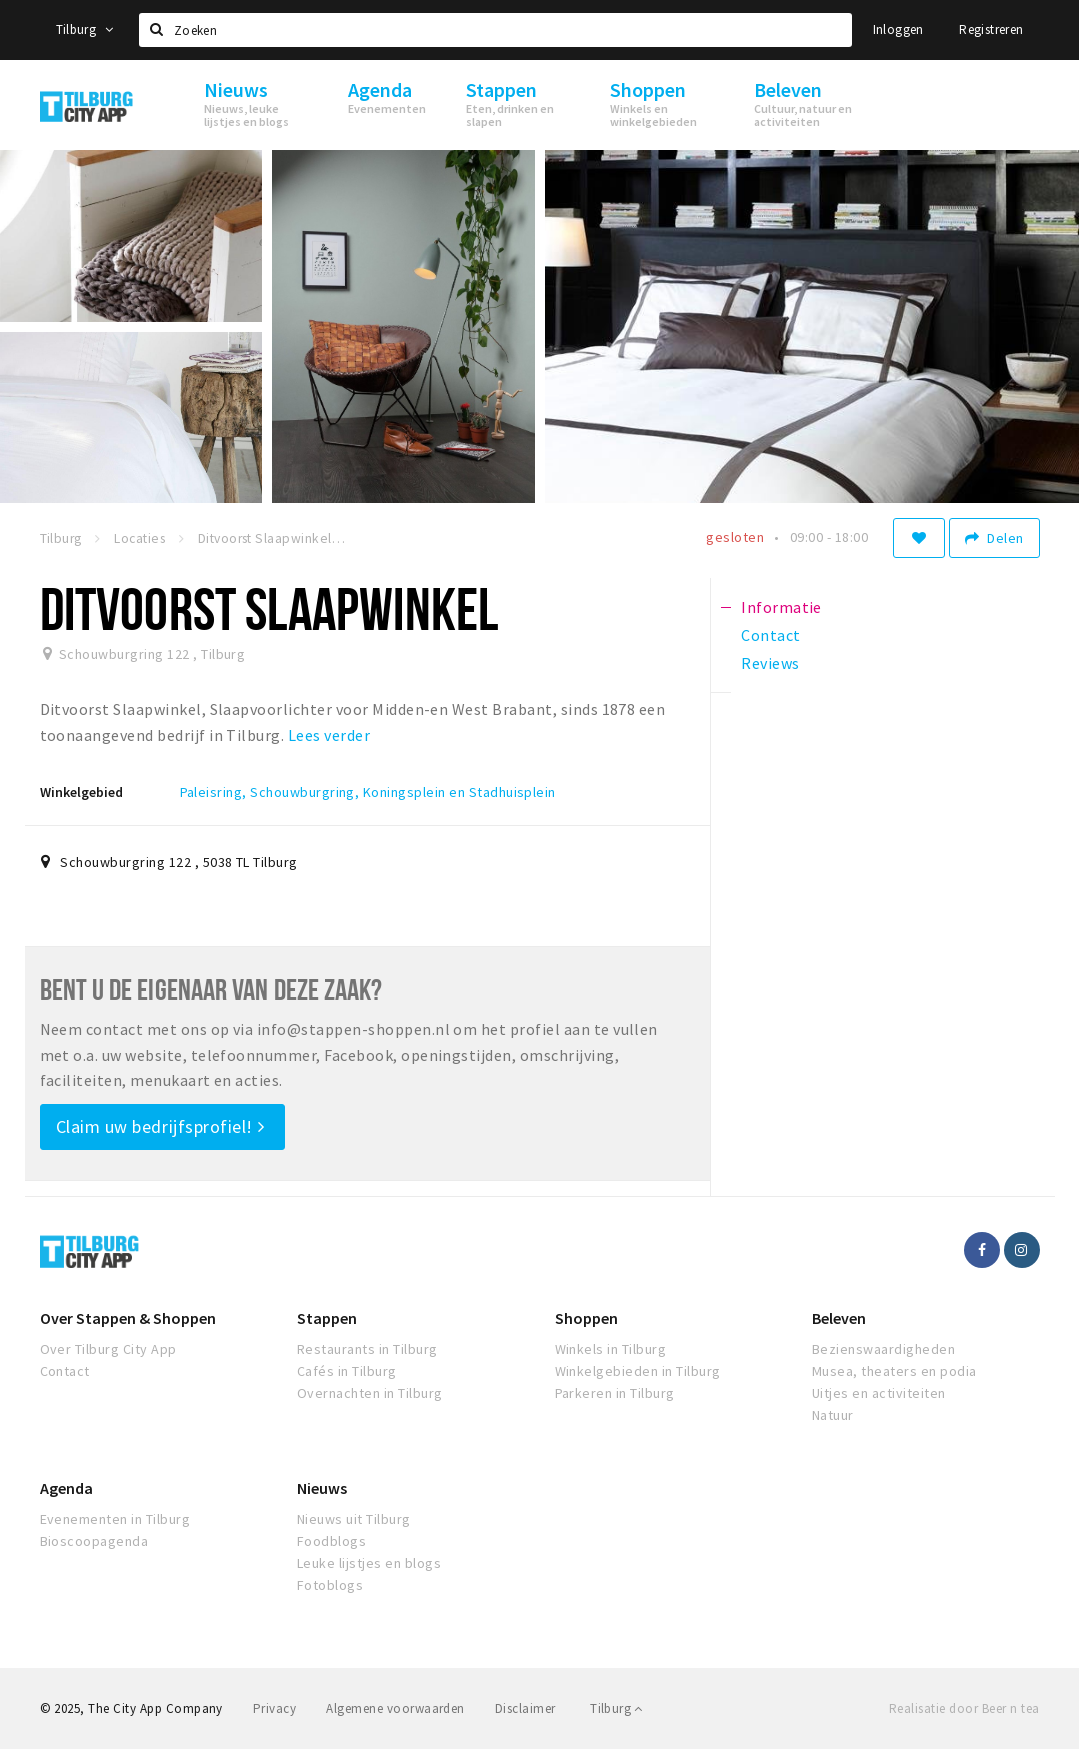 The image size is (1079, 1749). I want to click on Cafés in Tilburg, so click(347, 1371).